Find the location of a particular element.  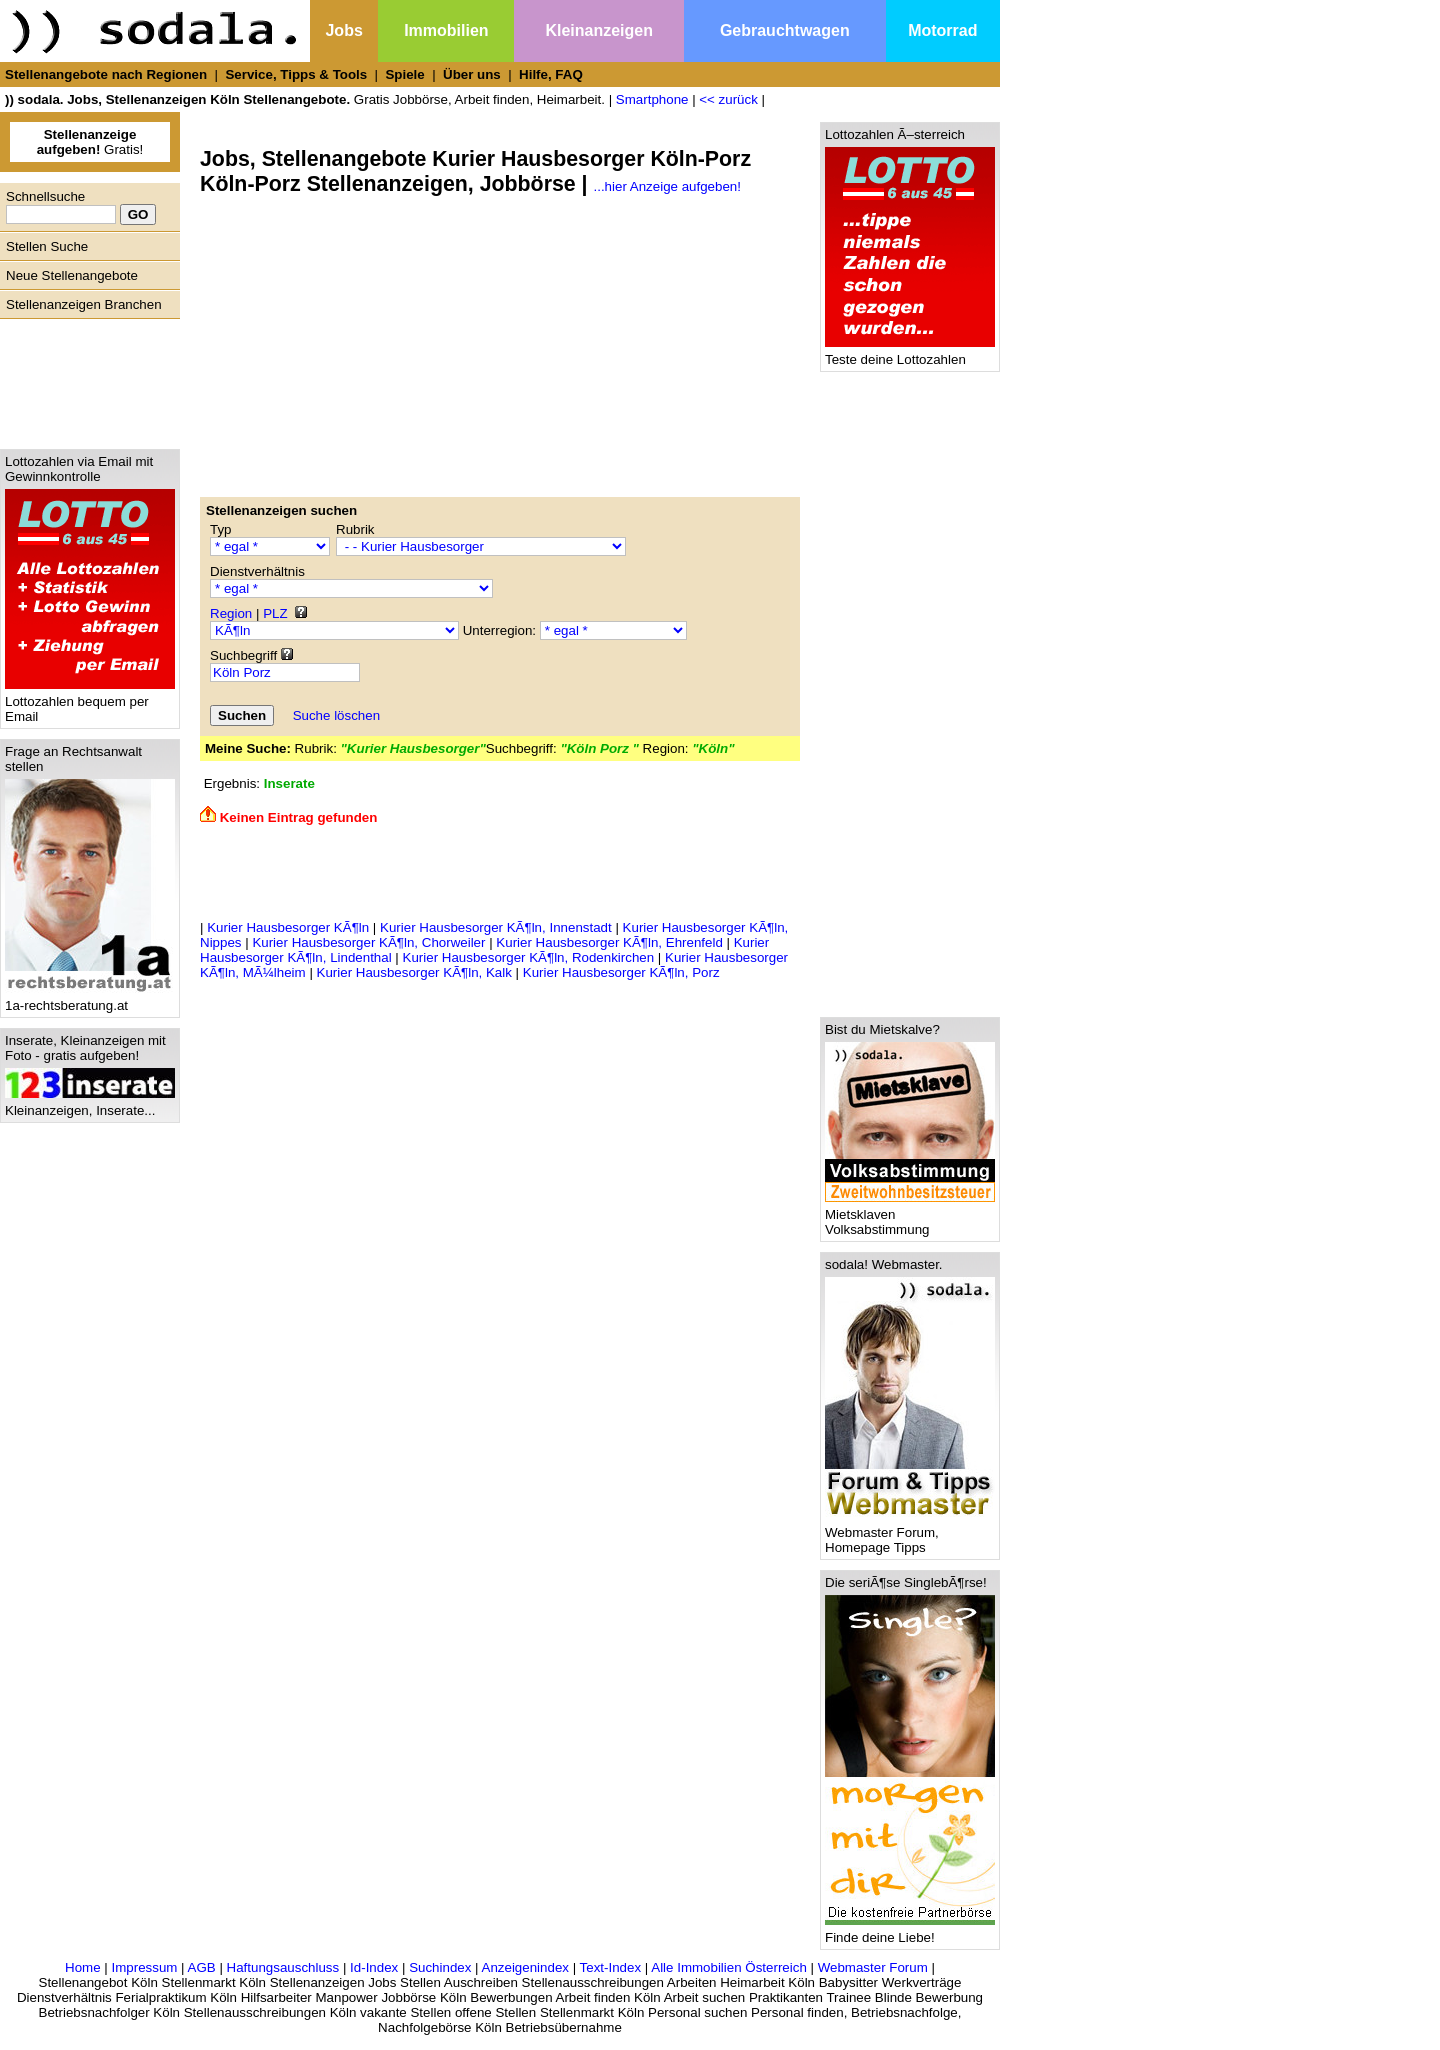

Kurier Hausbesorger KÃ¶ln, Innenstadt is located at coordinates (496, 927).